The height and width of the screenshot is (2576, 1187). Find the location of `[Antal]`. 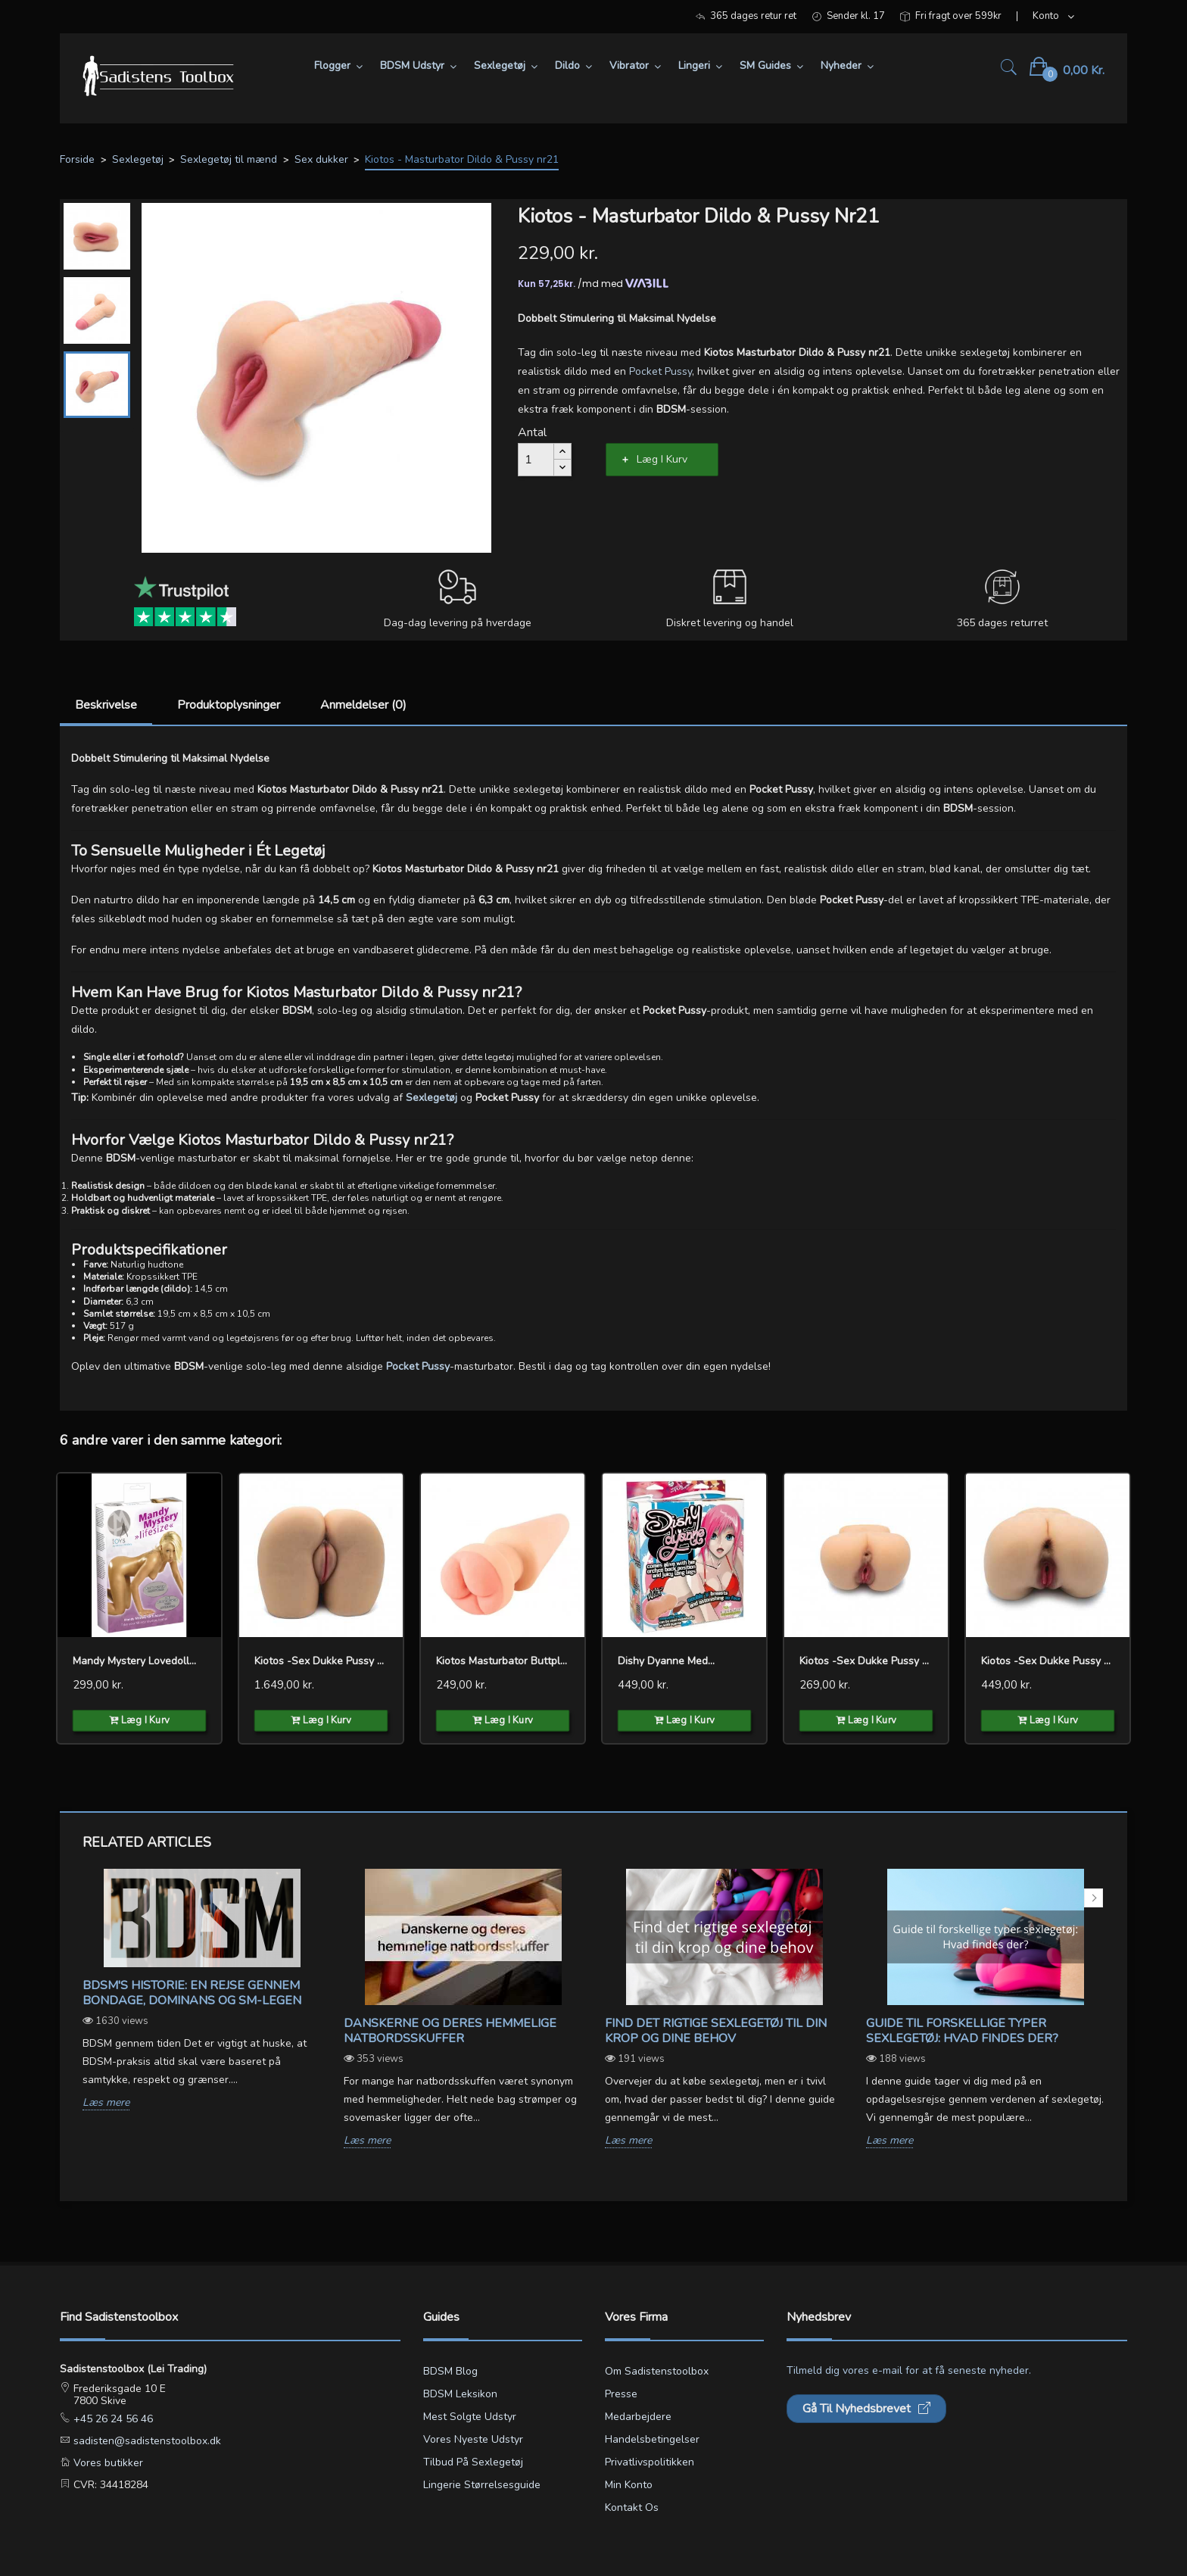

[Antal] is located at coordinates (536, 459).